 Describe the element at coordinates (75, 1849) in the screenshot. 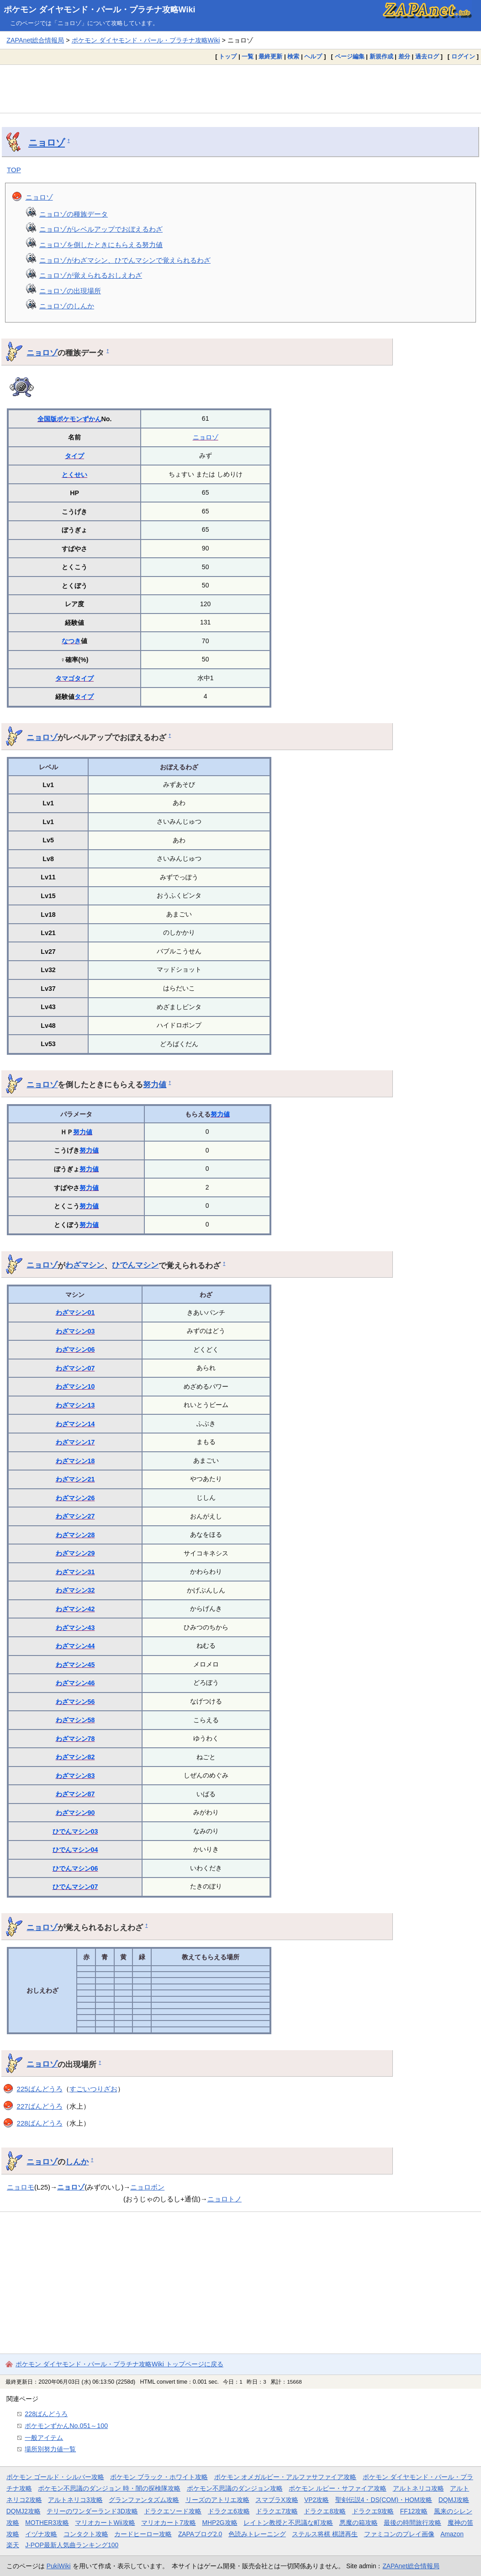

I see `ひでんマシン04` at that location.